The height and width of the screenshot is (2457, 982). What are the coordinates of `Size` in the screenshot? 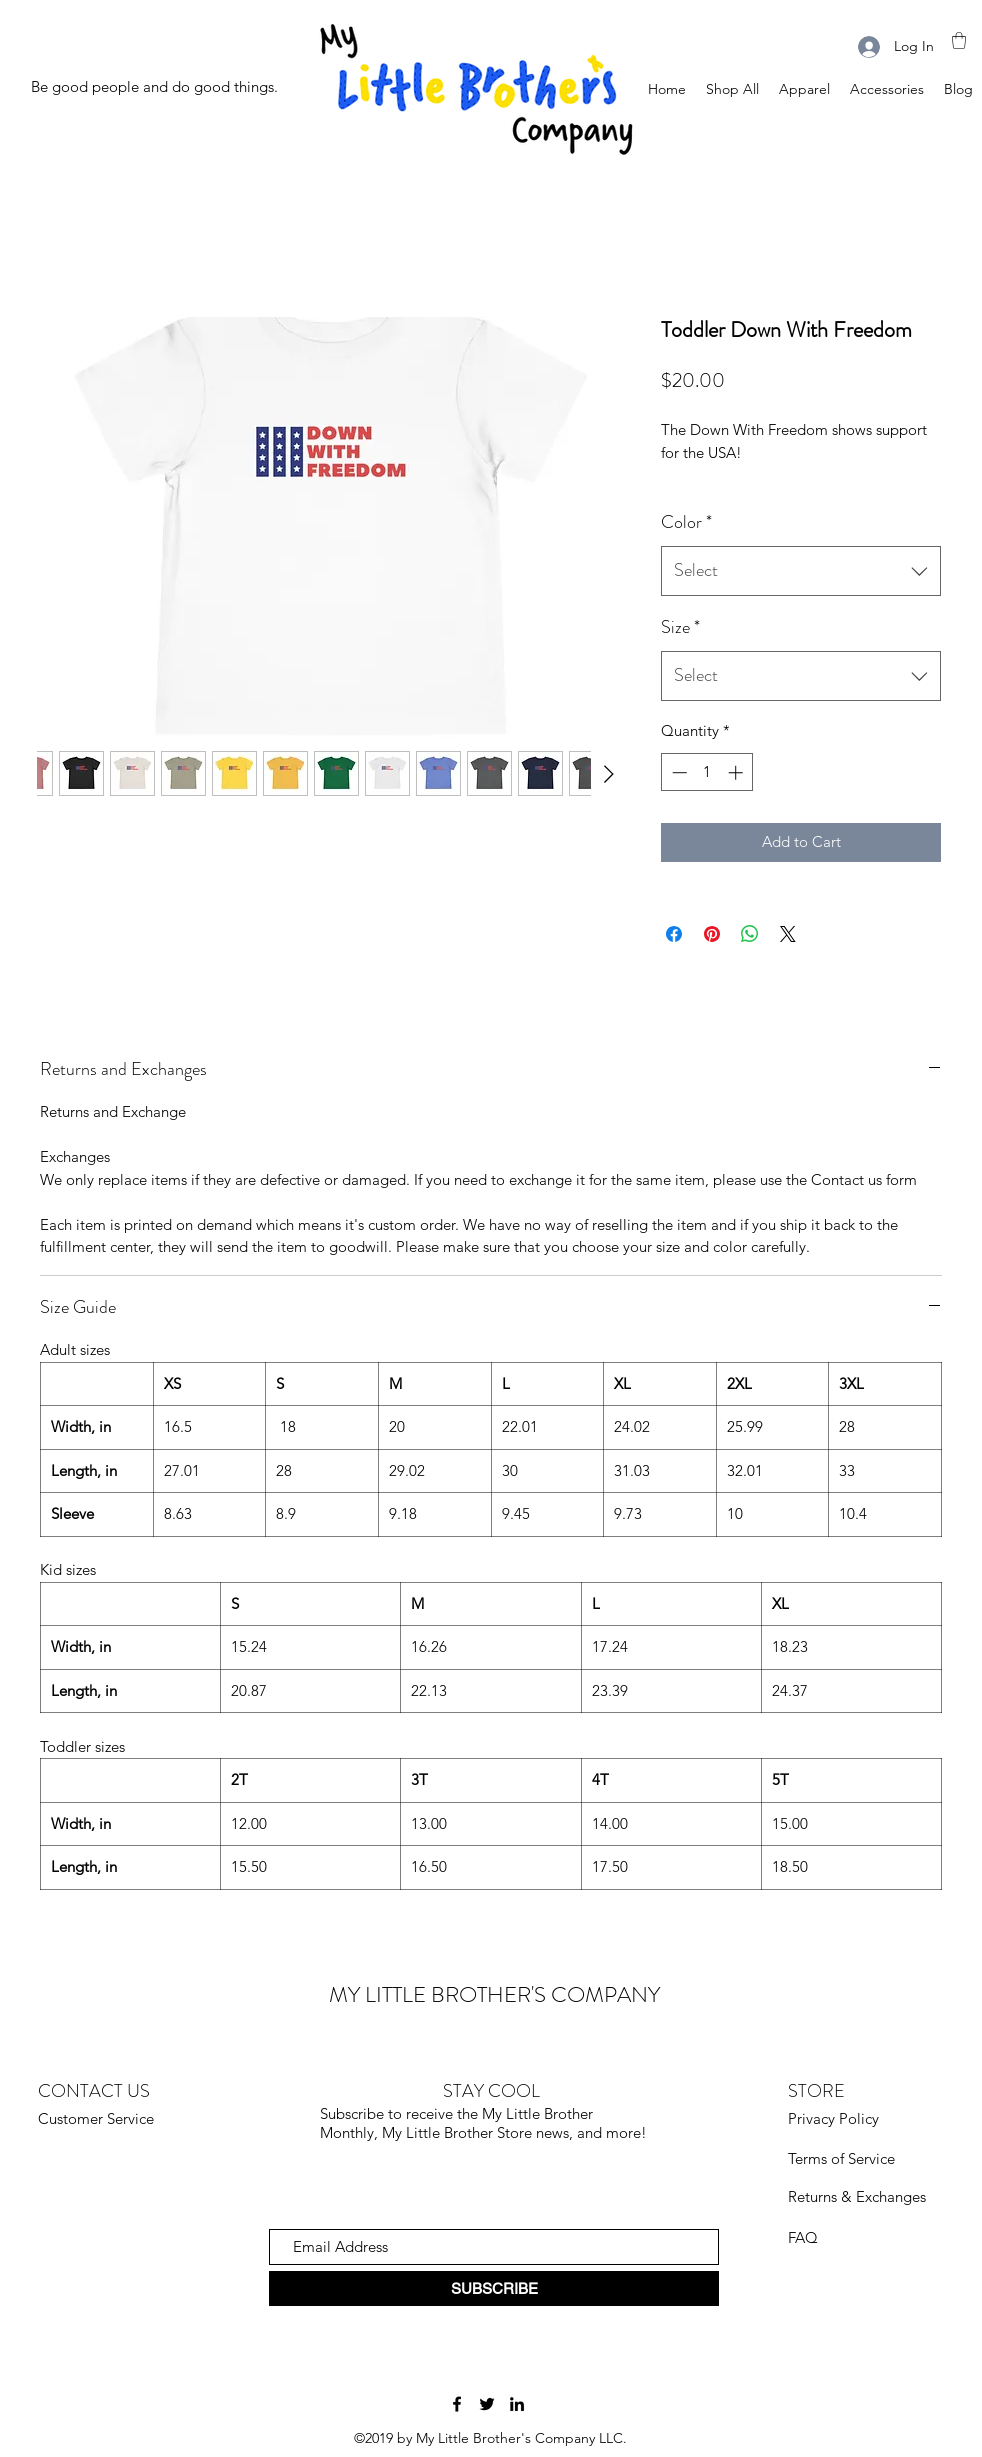 It's located at (680, 627).